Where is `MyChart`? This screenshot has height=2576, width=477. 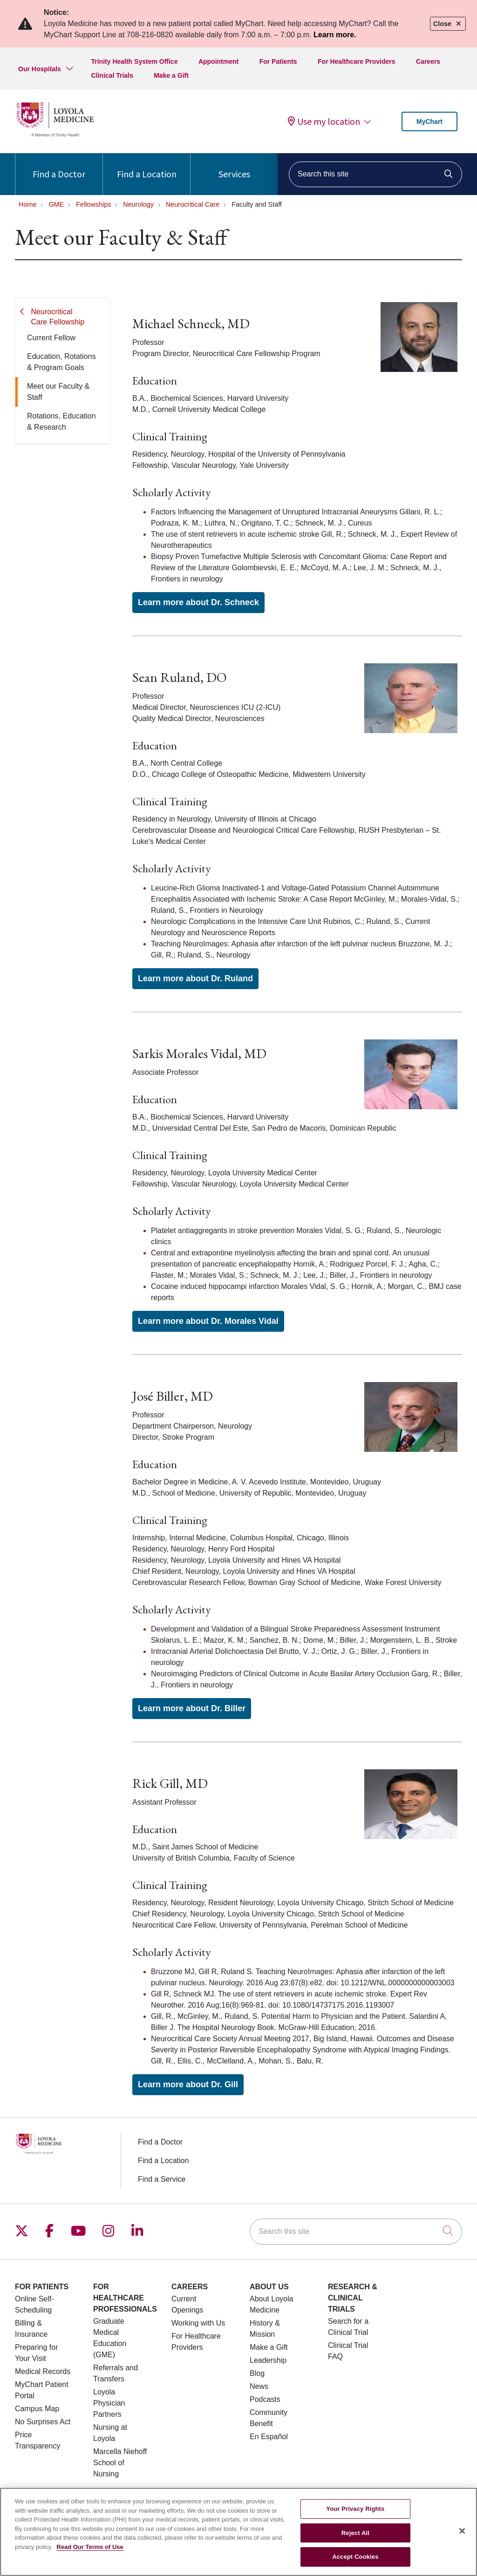
MyChart is located at coordinates (429, 121).